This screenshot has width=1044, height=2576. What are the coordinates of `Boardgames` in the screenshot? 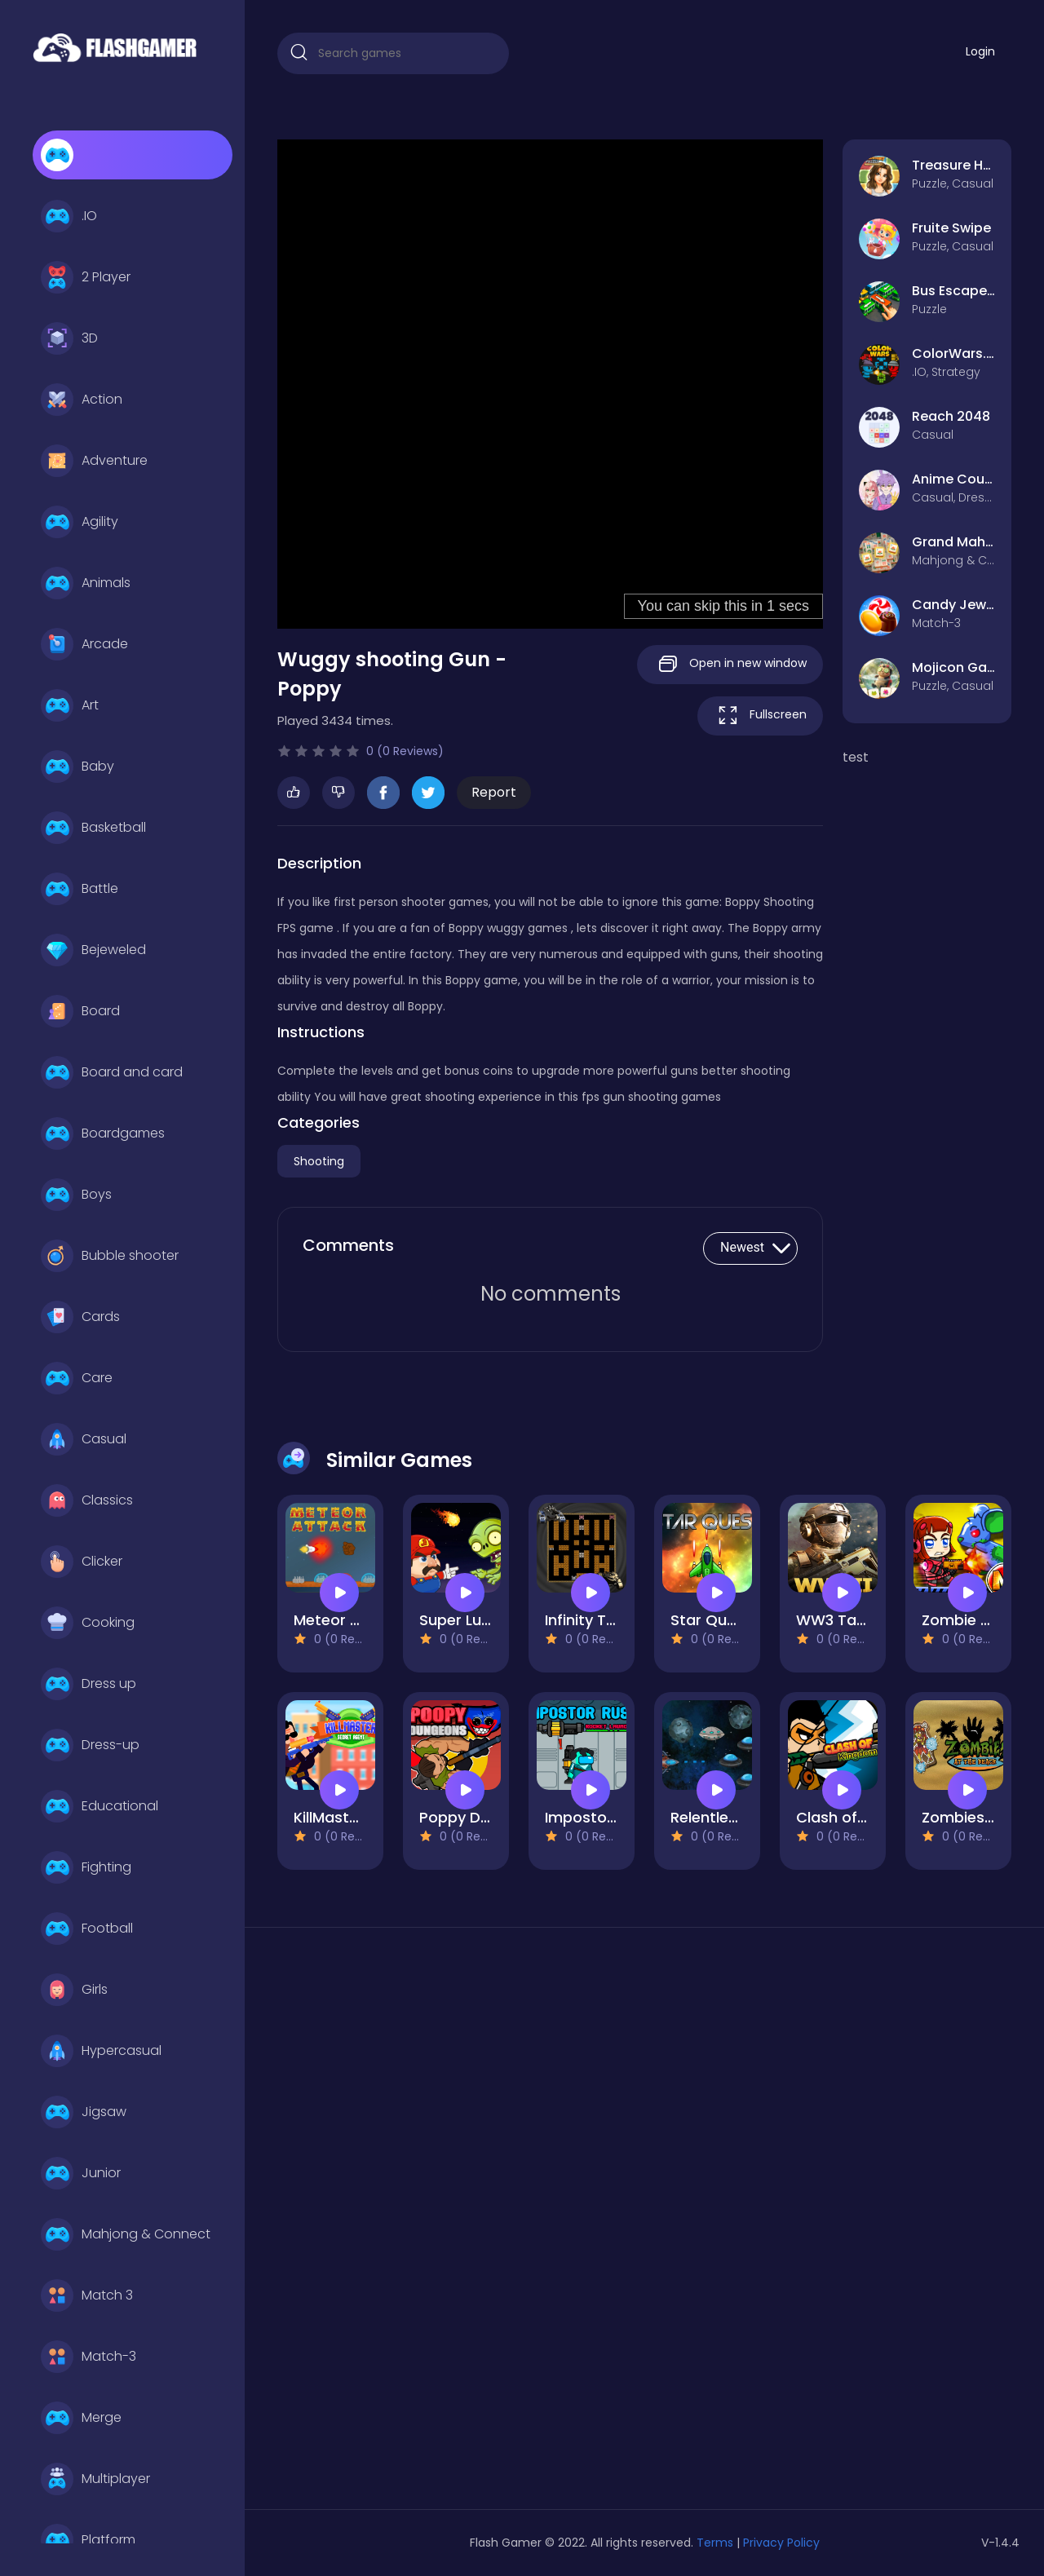 It's located at (103, 1133).